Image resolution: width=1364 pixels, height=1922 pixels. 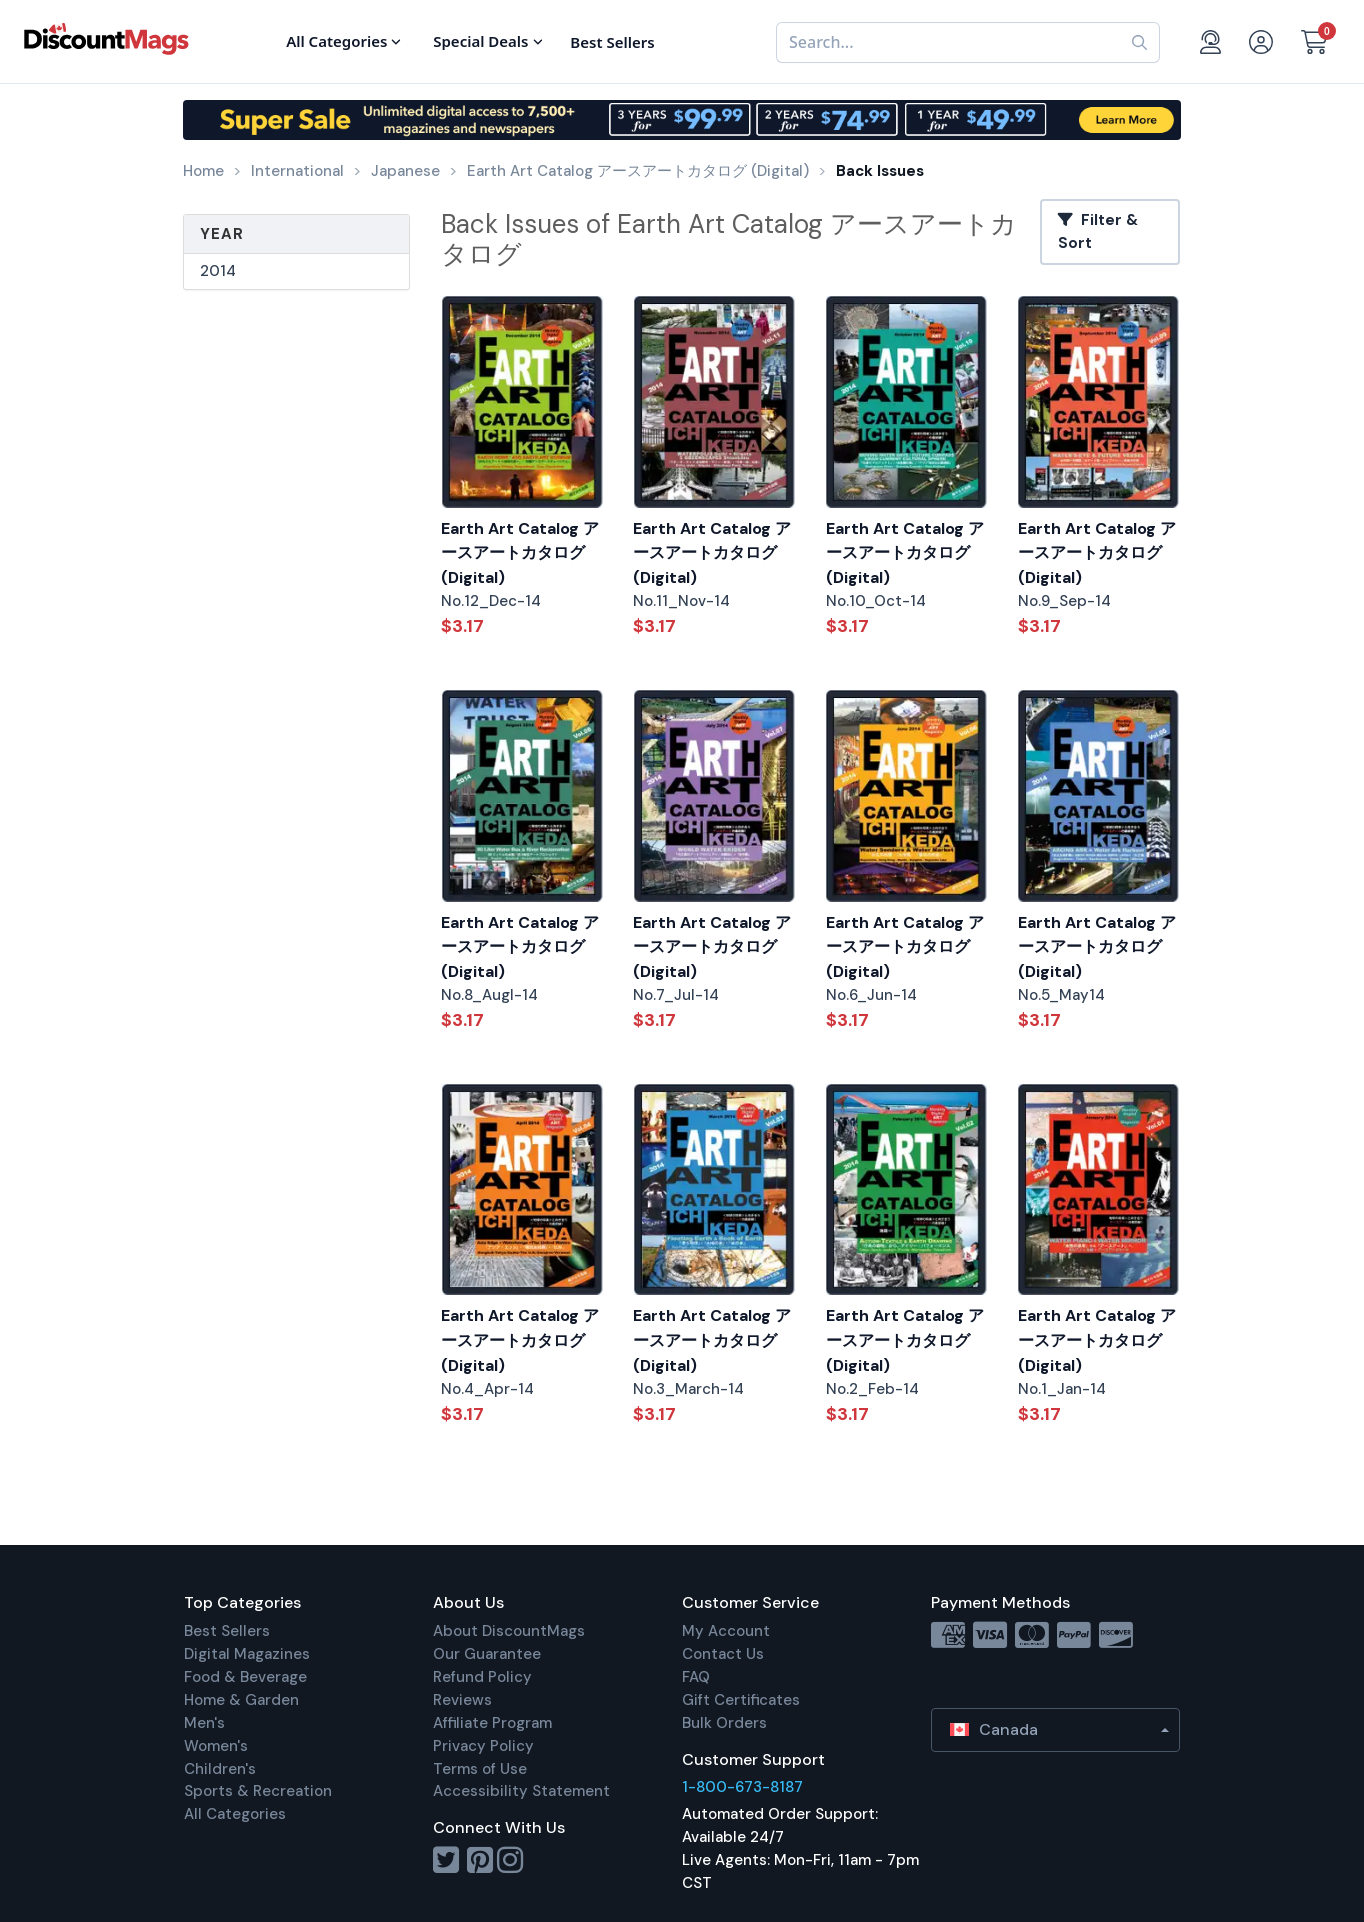 I want to click on Digital Magazines, so click(x=247, y=1654).